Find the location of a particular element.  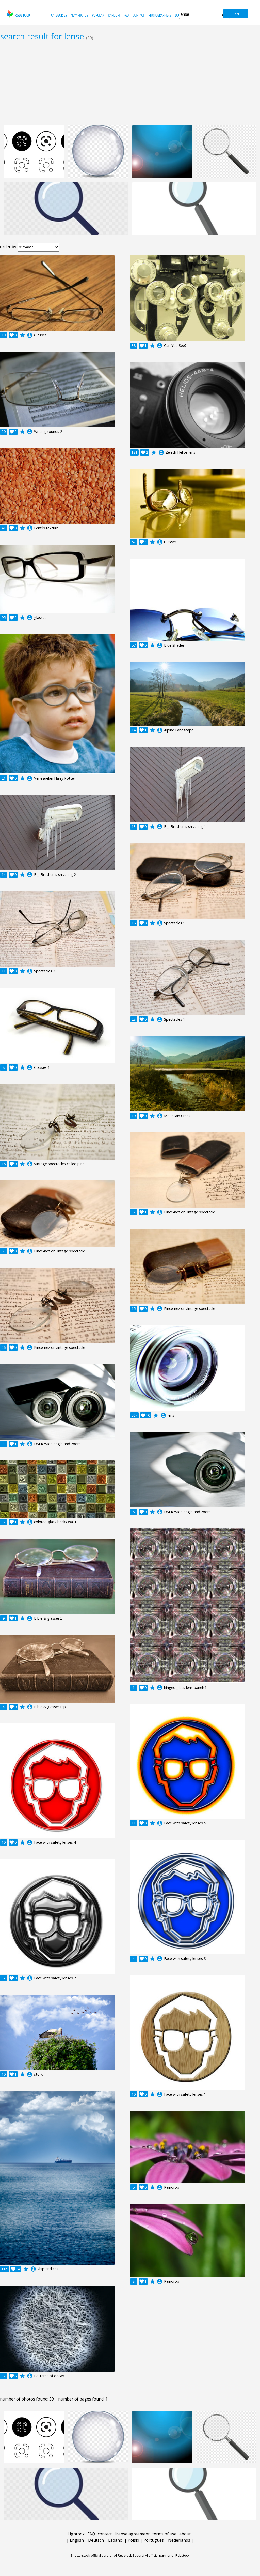

new photos is located at coordinates (79, 15).